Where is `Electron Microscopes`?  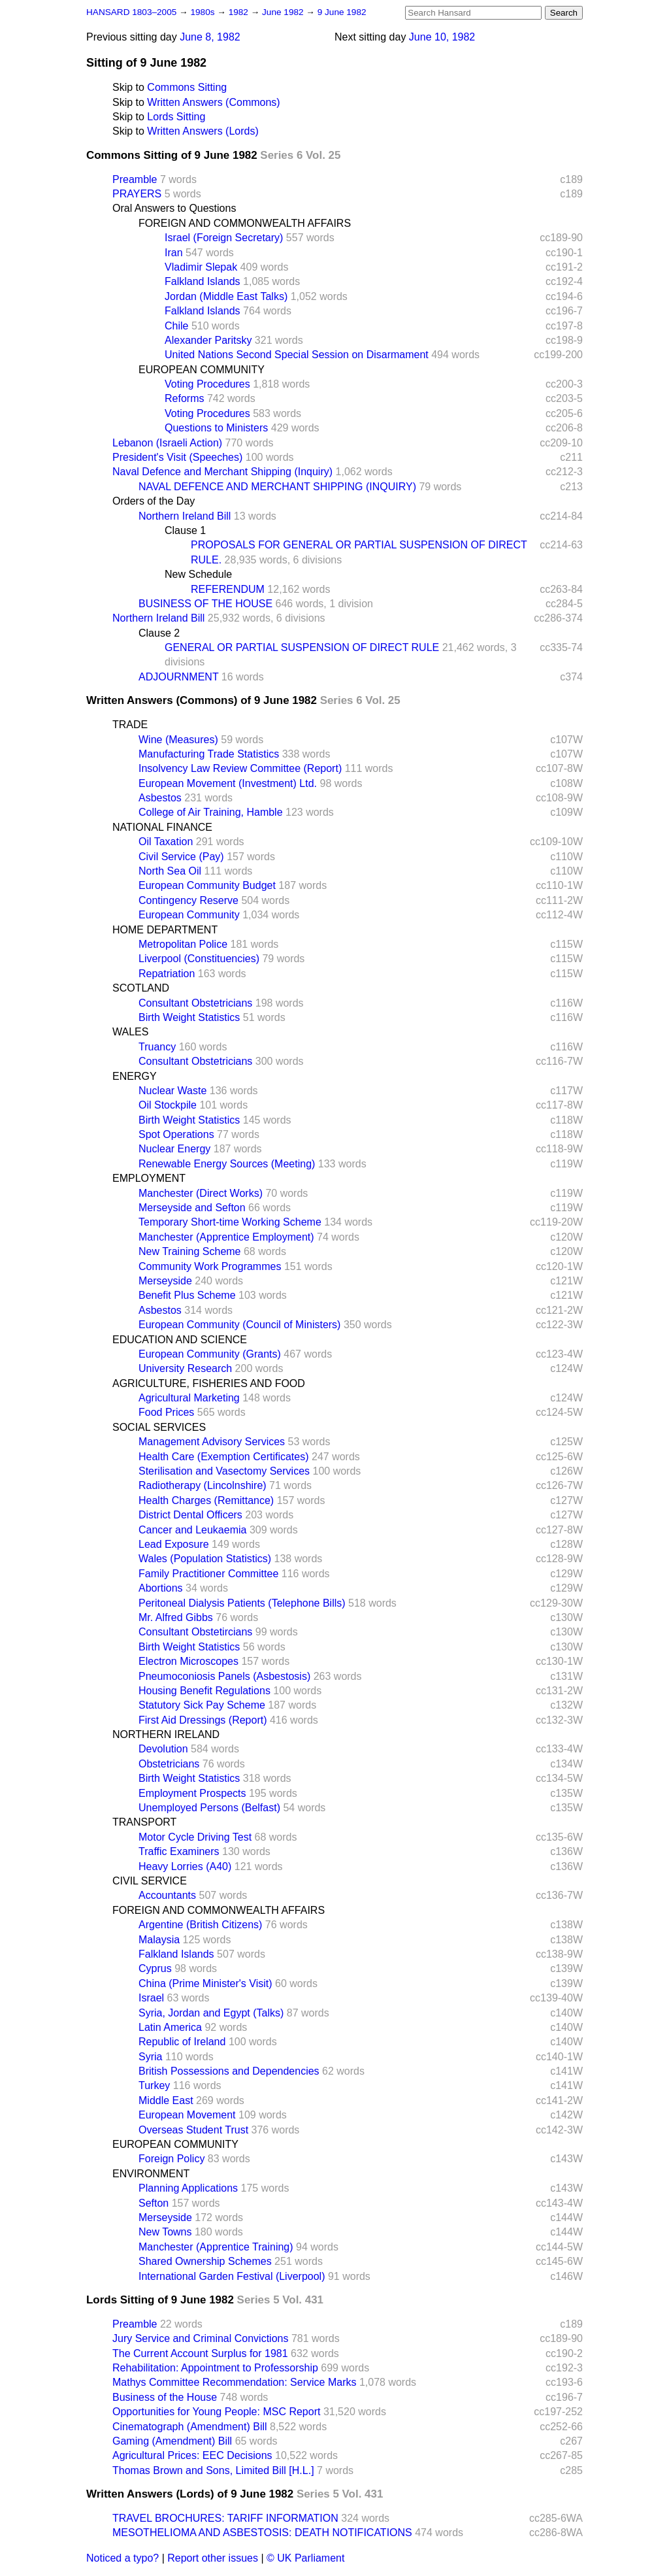 Electron Microscopes is located at coordinates (188, 1661).